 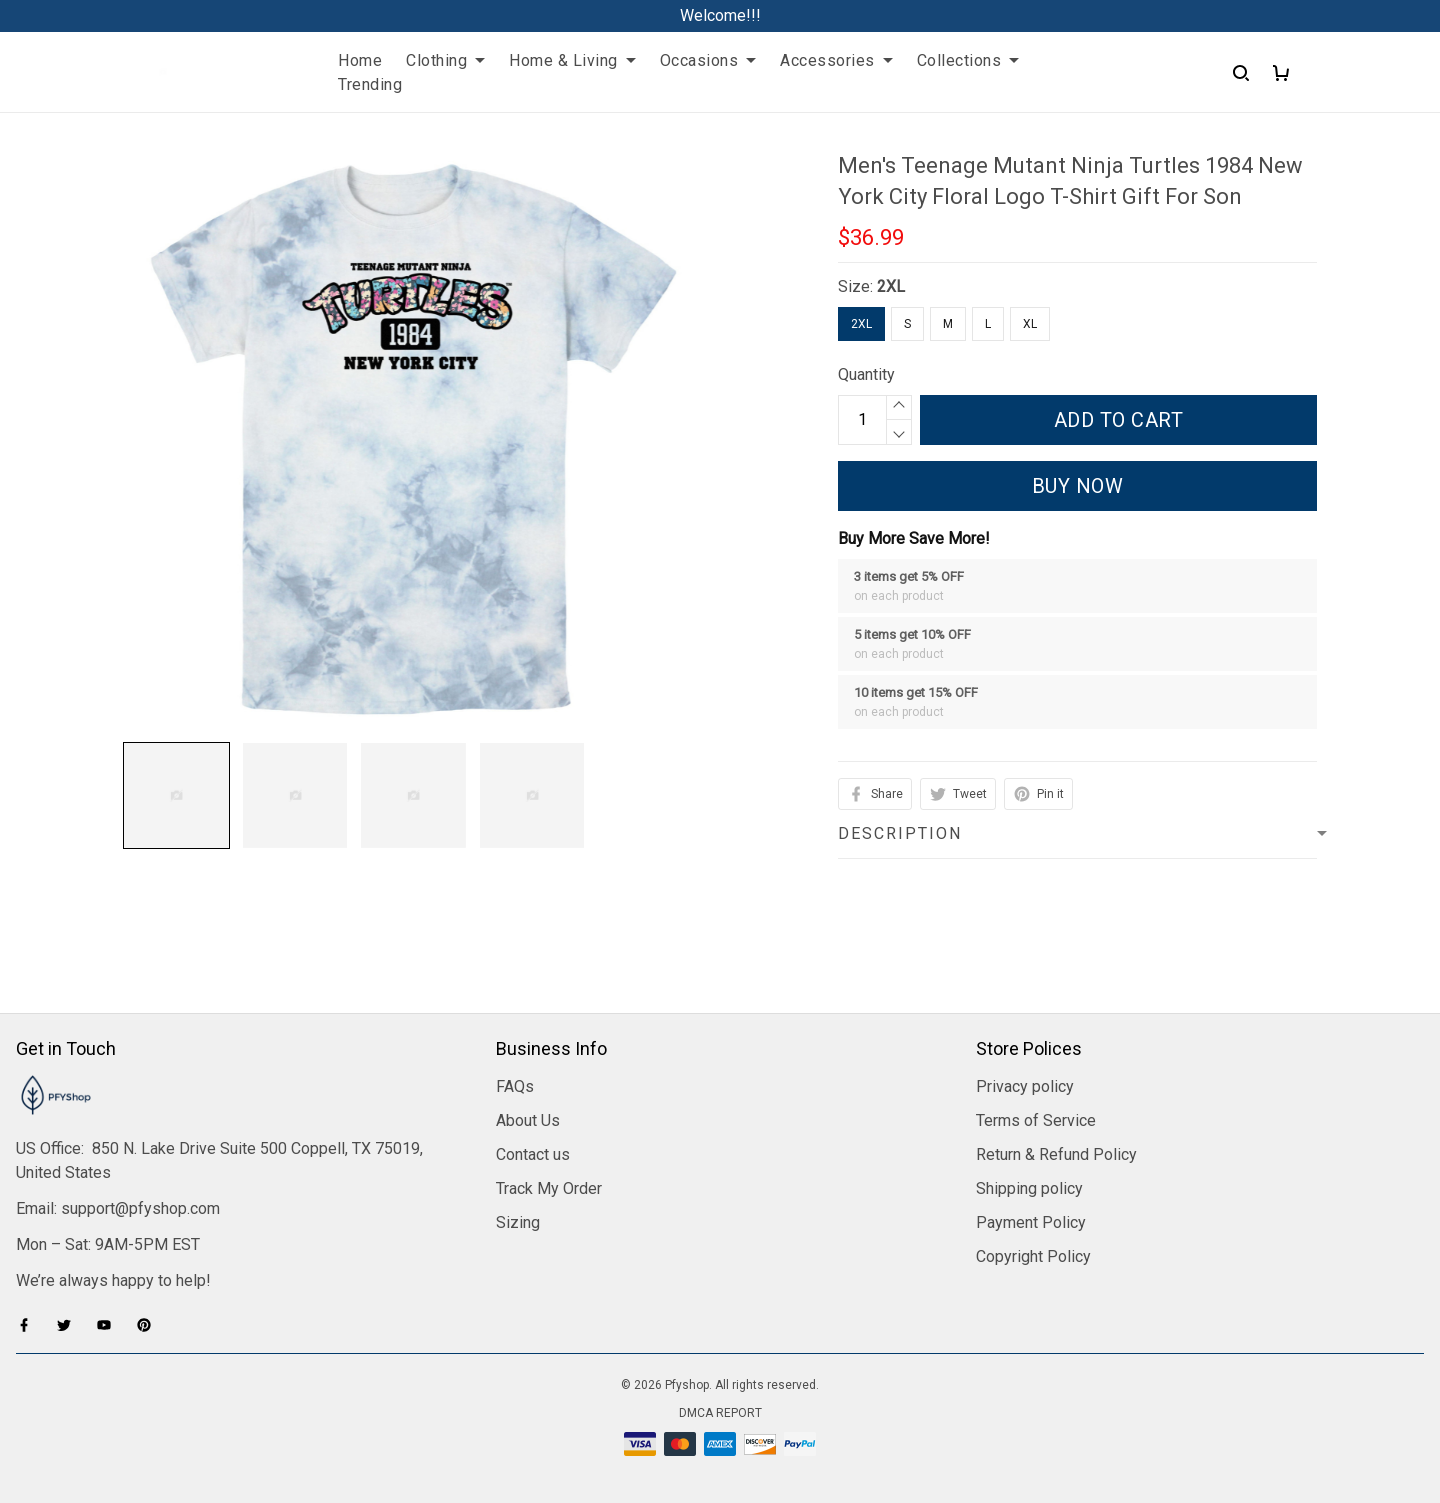 I want to click on Terms of Service, so click(x=1036, y=1120).